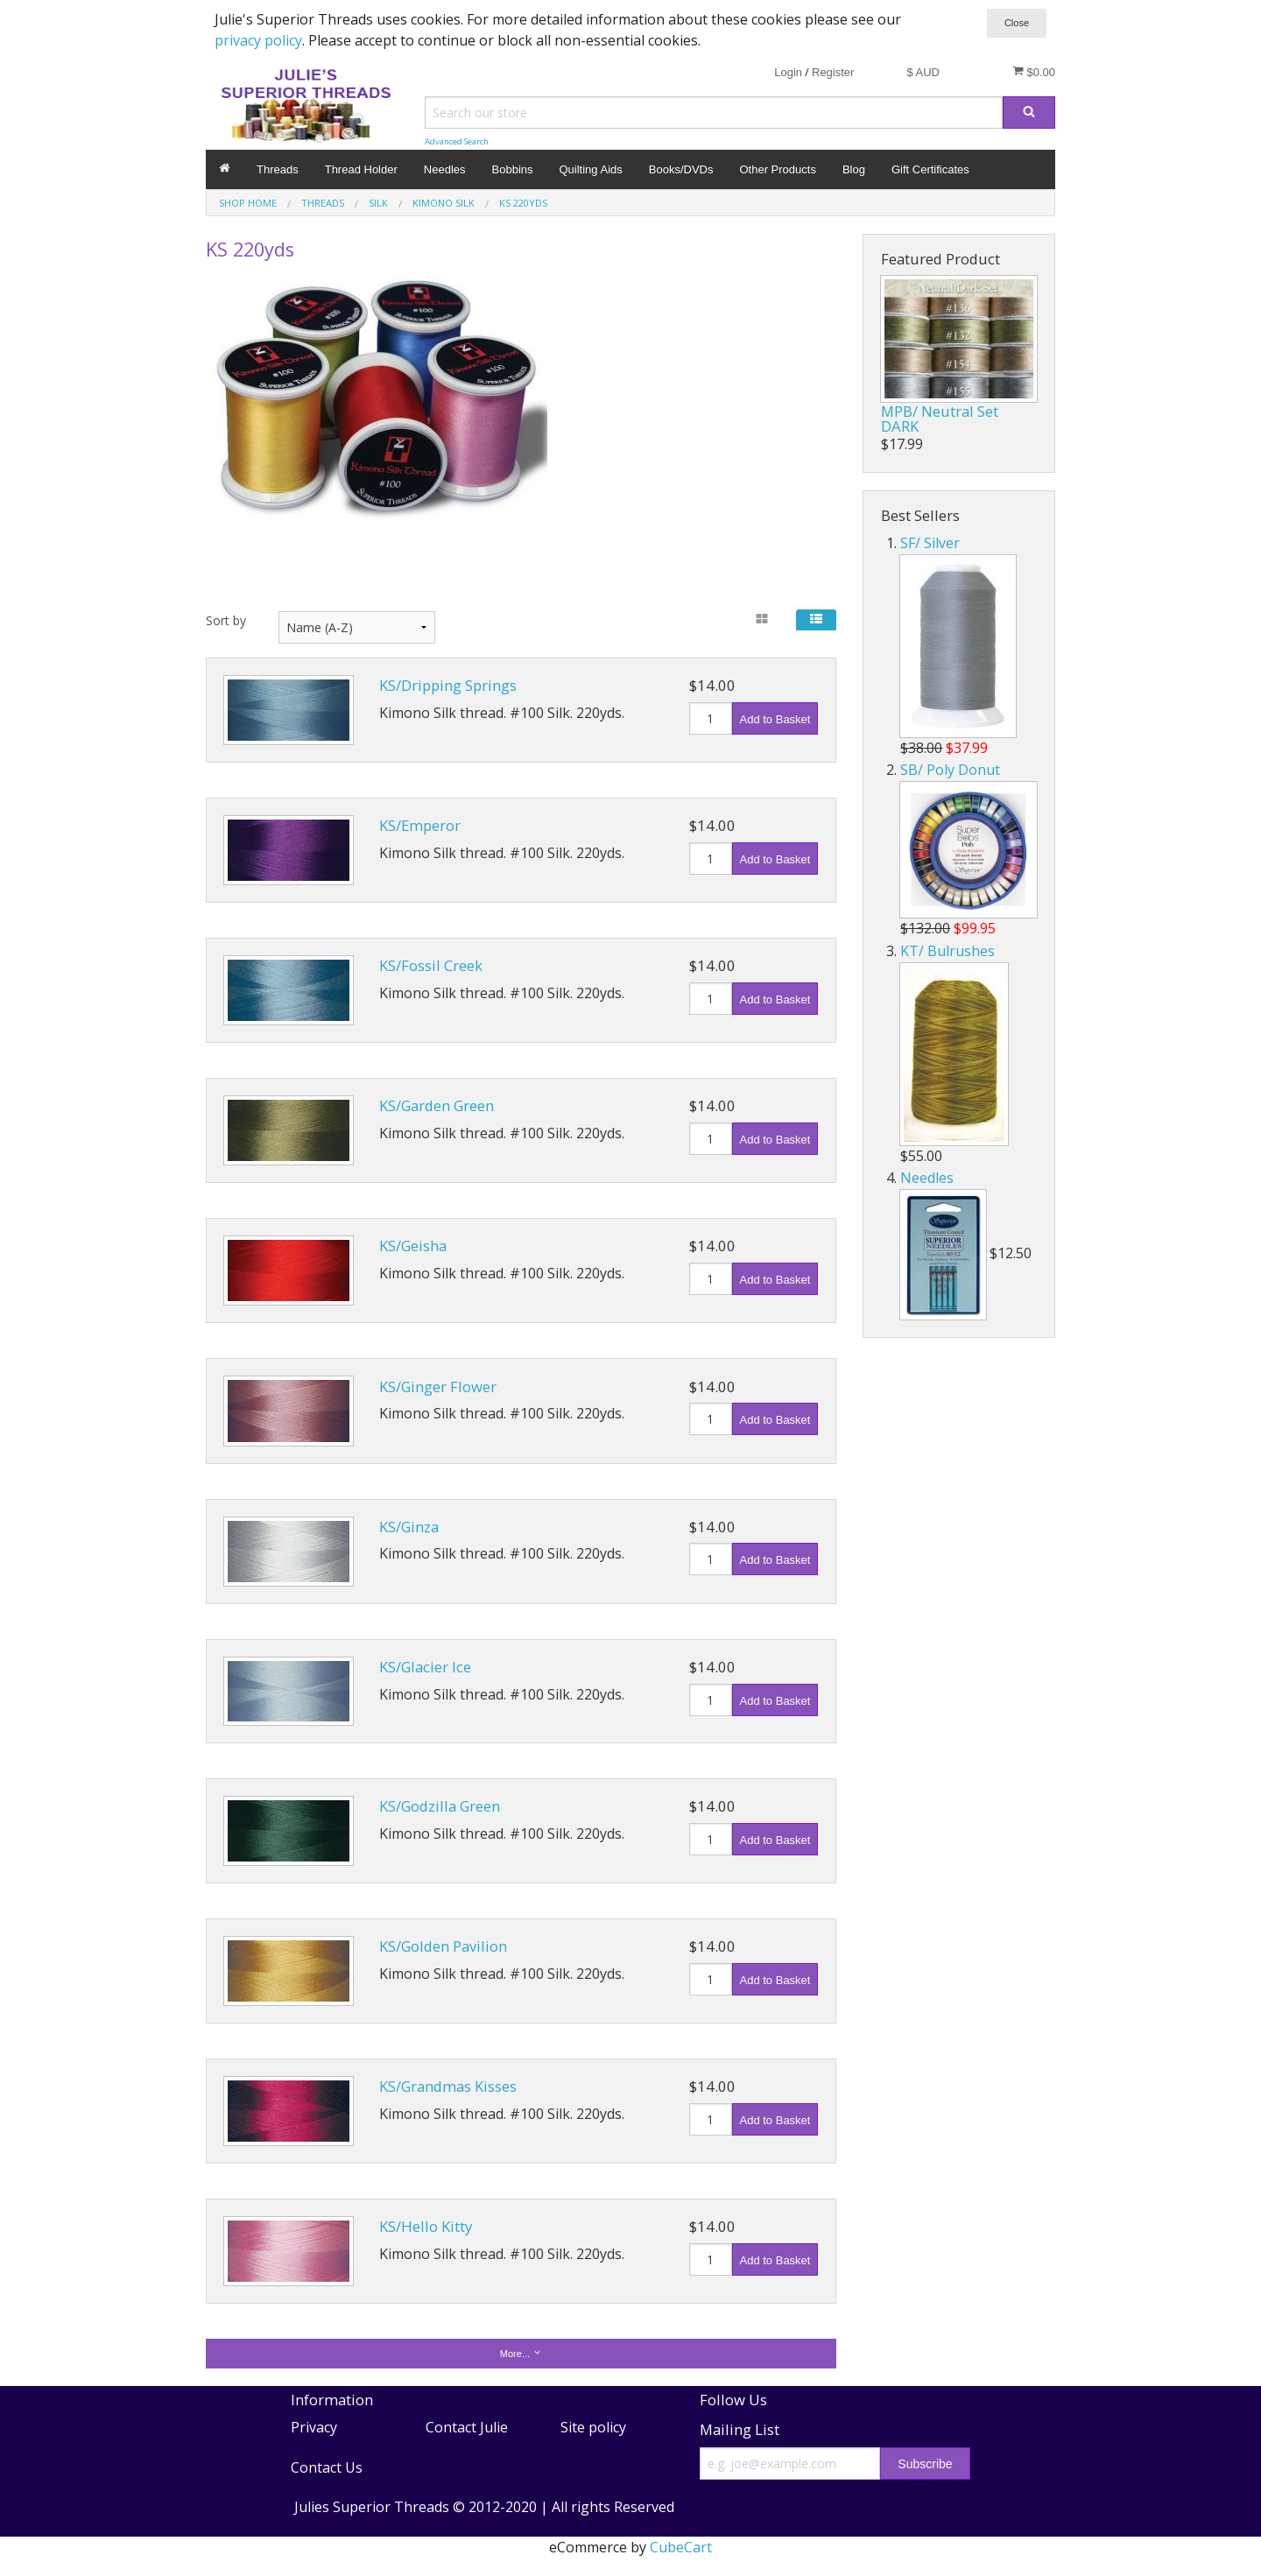 The width and height of the screenshot is (1261, 2576). Describe the element at coordinates (853, 169) in the screenshot. I see `Blog` at that location.